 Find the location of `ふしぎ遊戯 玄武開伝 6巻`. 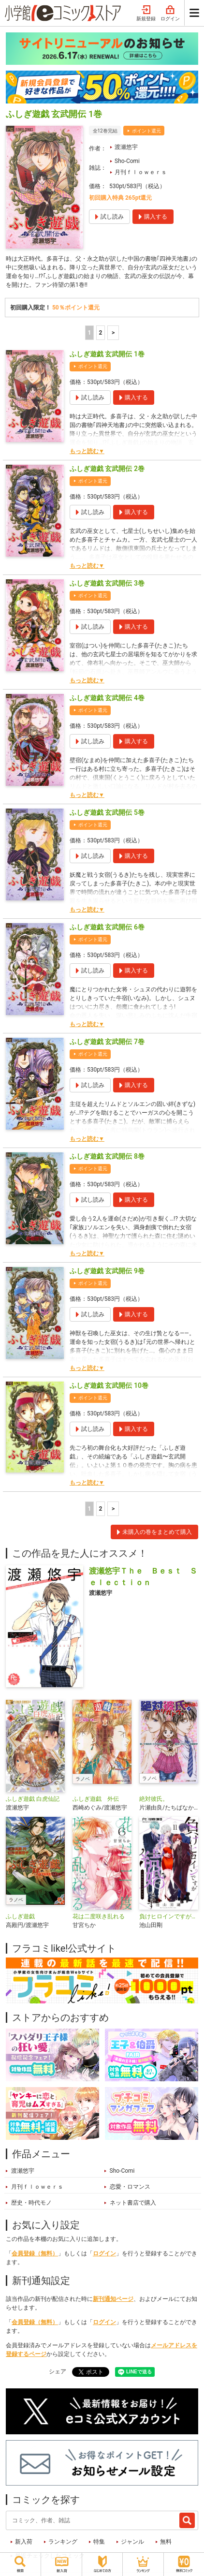

ふしぎ遊戯 玄武開伝 6巻 is located at coordinates (107, 927).